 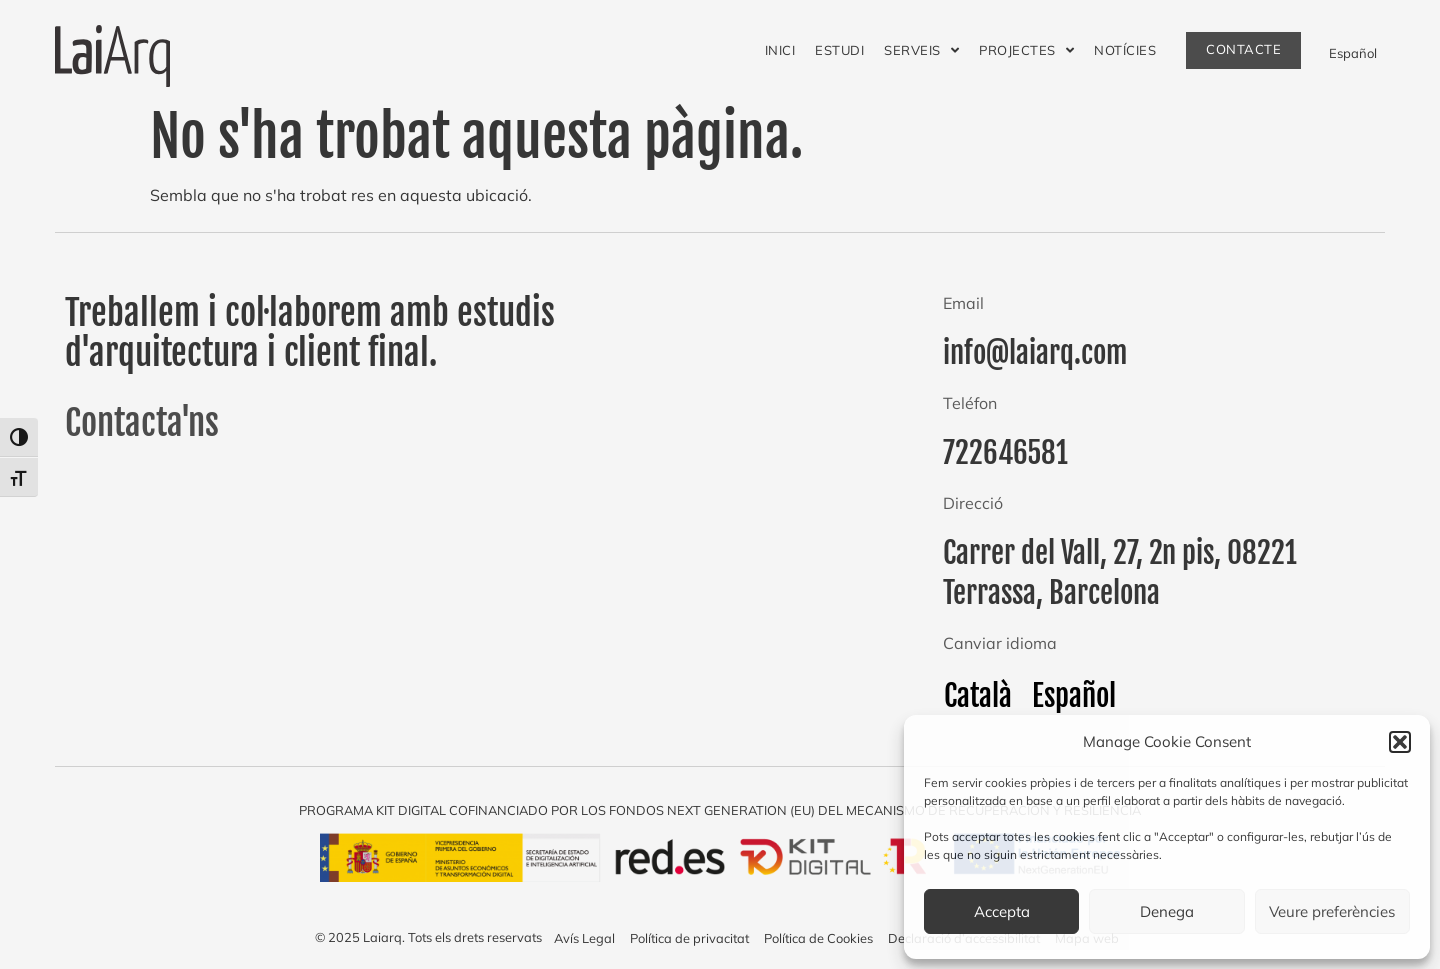 I want to click on Avís Legal, so click(x=584, y=938).